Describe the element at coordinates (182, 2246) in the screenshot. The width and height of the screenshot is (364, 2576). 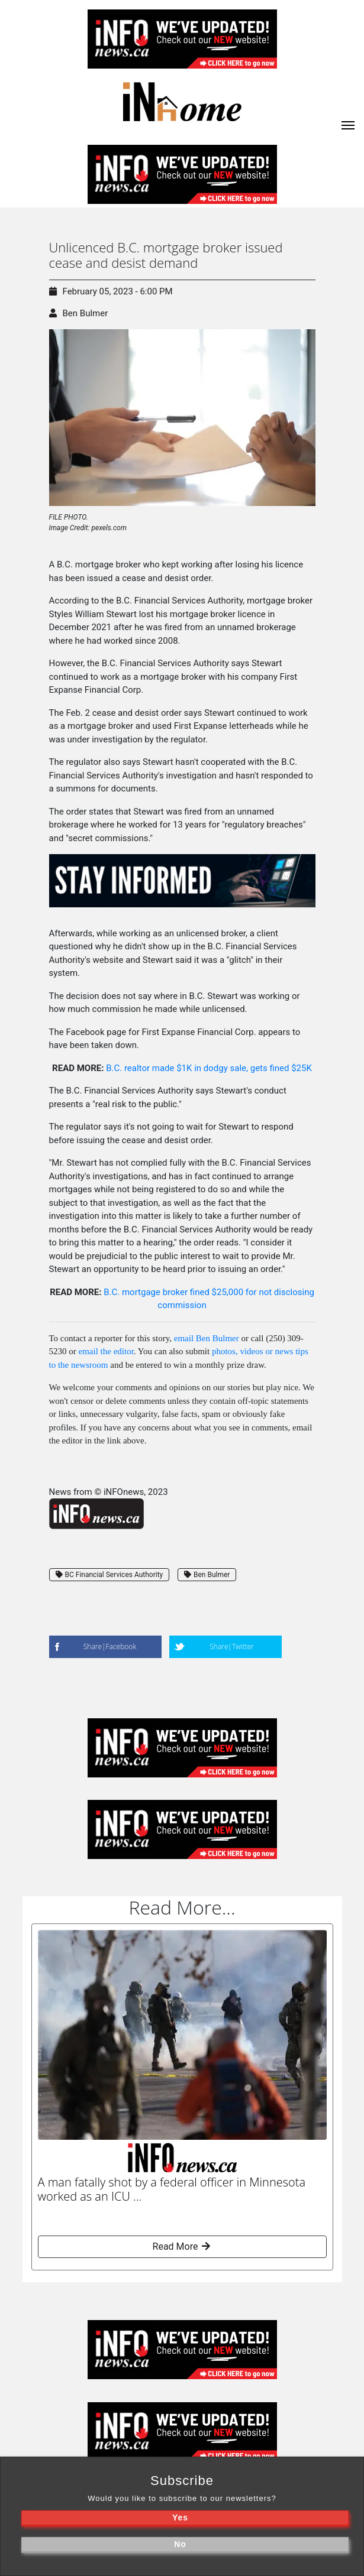
I see `Read More` at that location.